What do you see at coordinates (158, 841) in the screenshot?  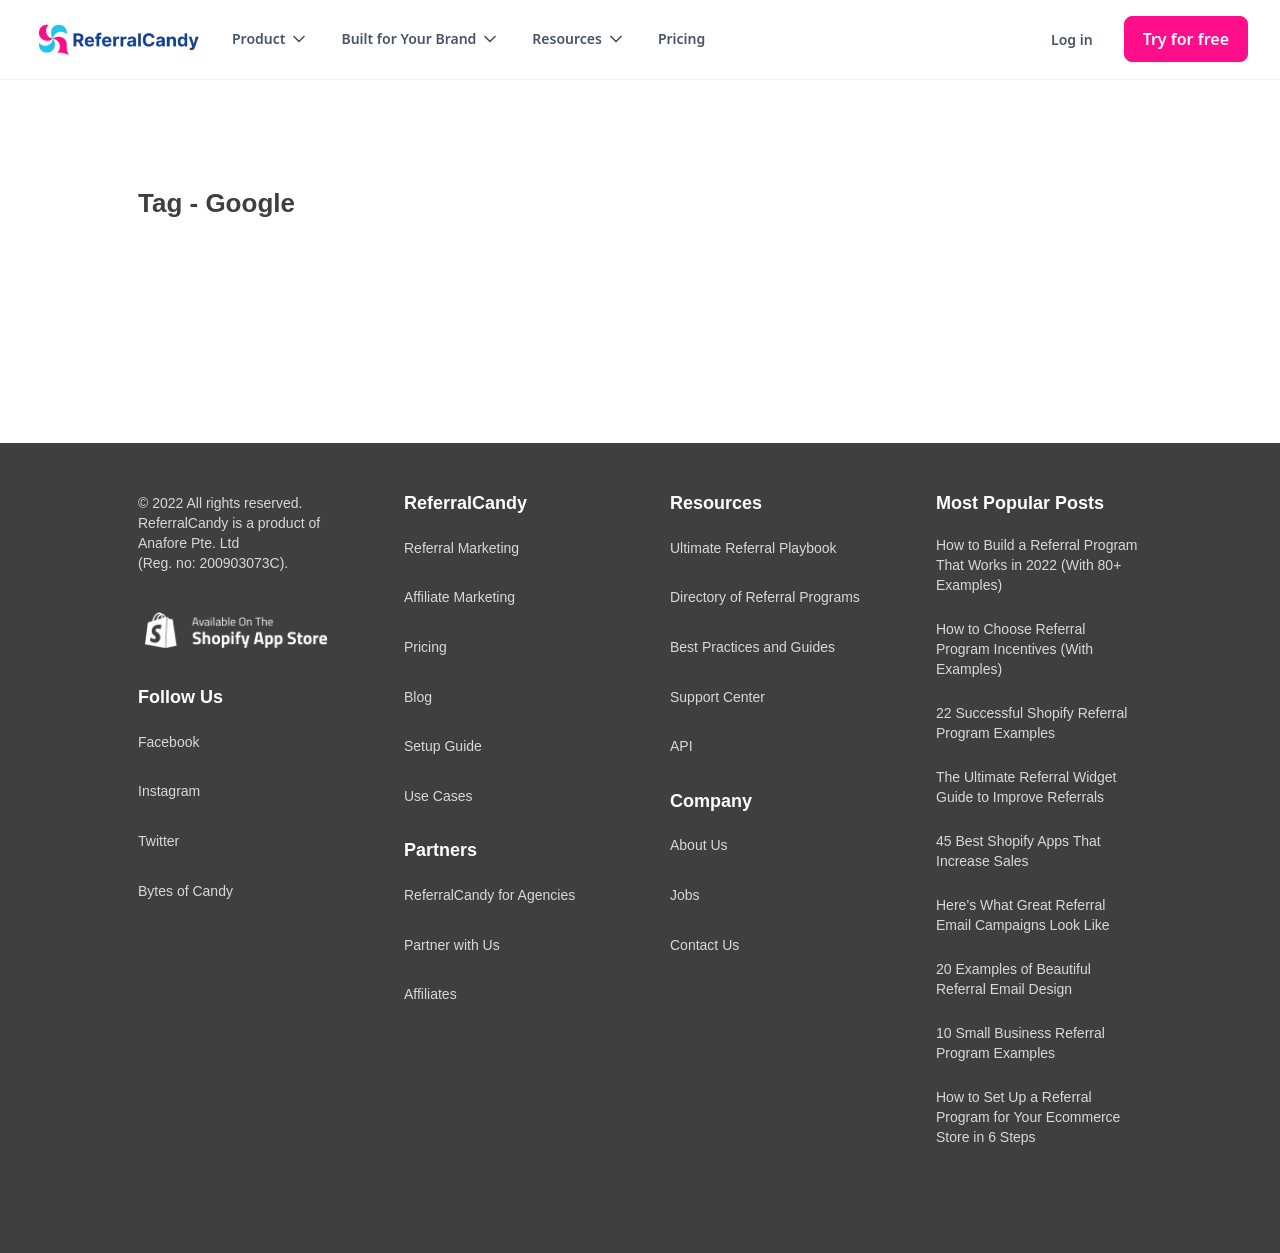 I see `Twitter` at bounding box center [158, 841].